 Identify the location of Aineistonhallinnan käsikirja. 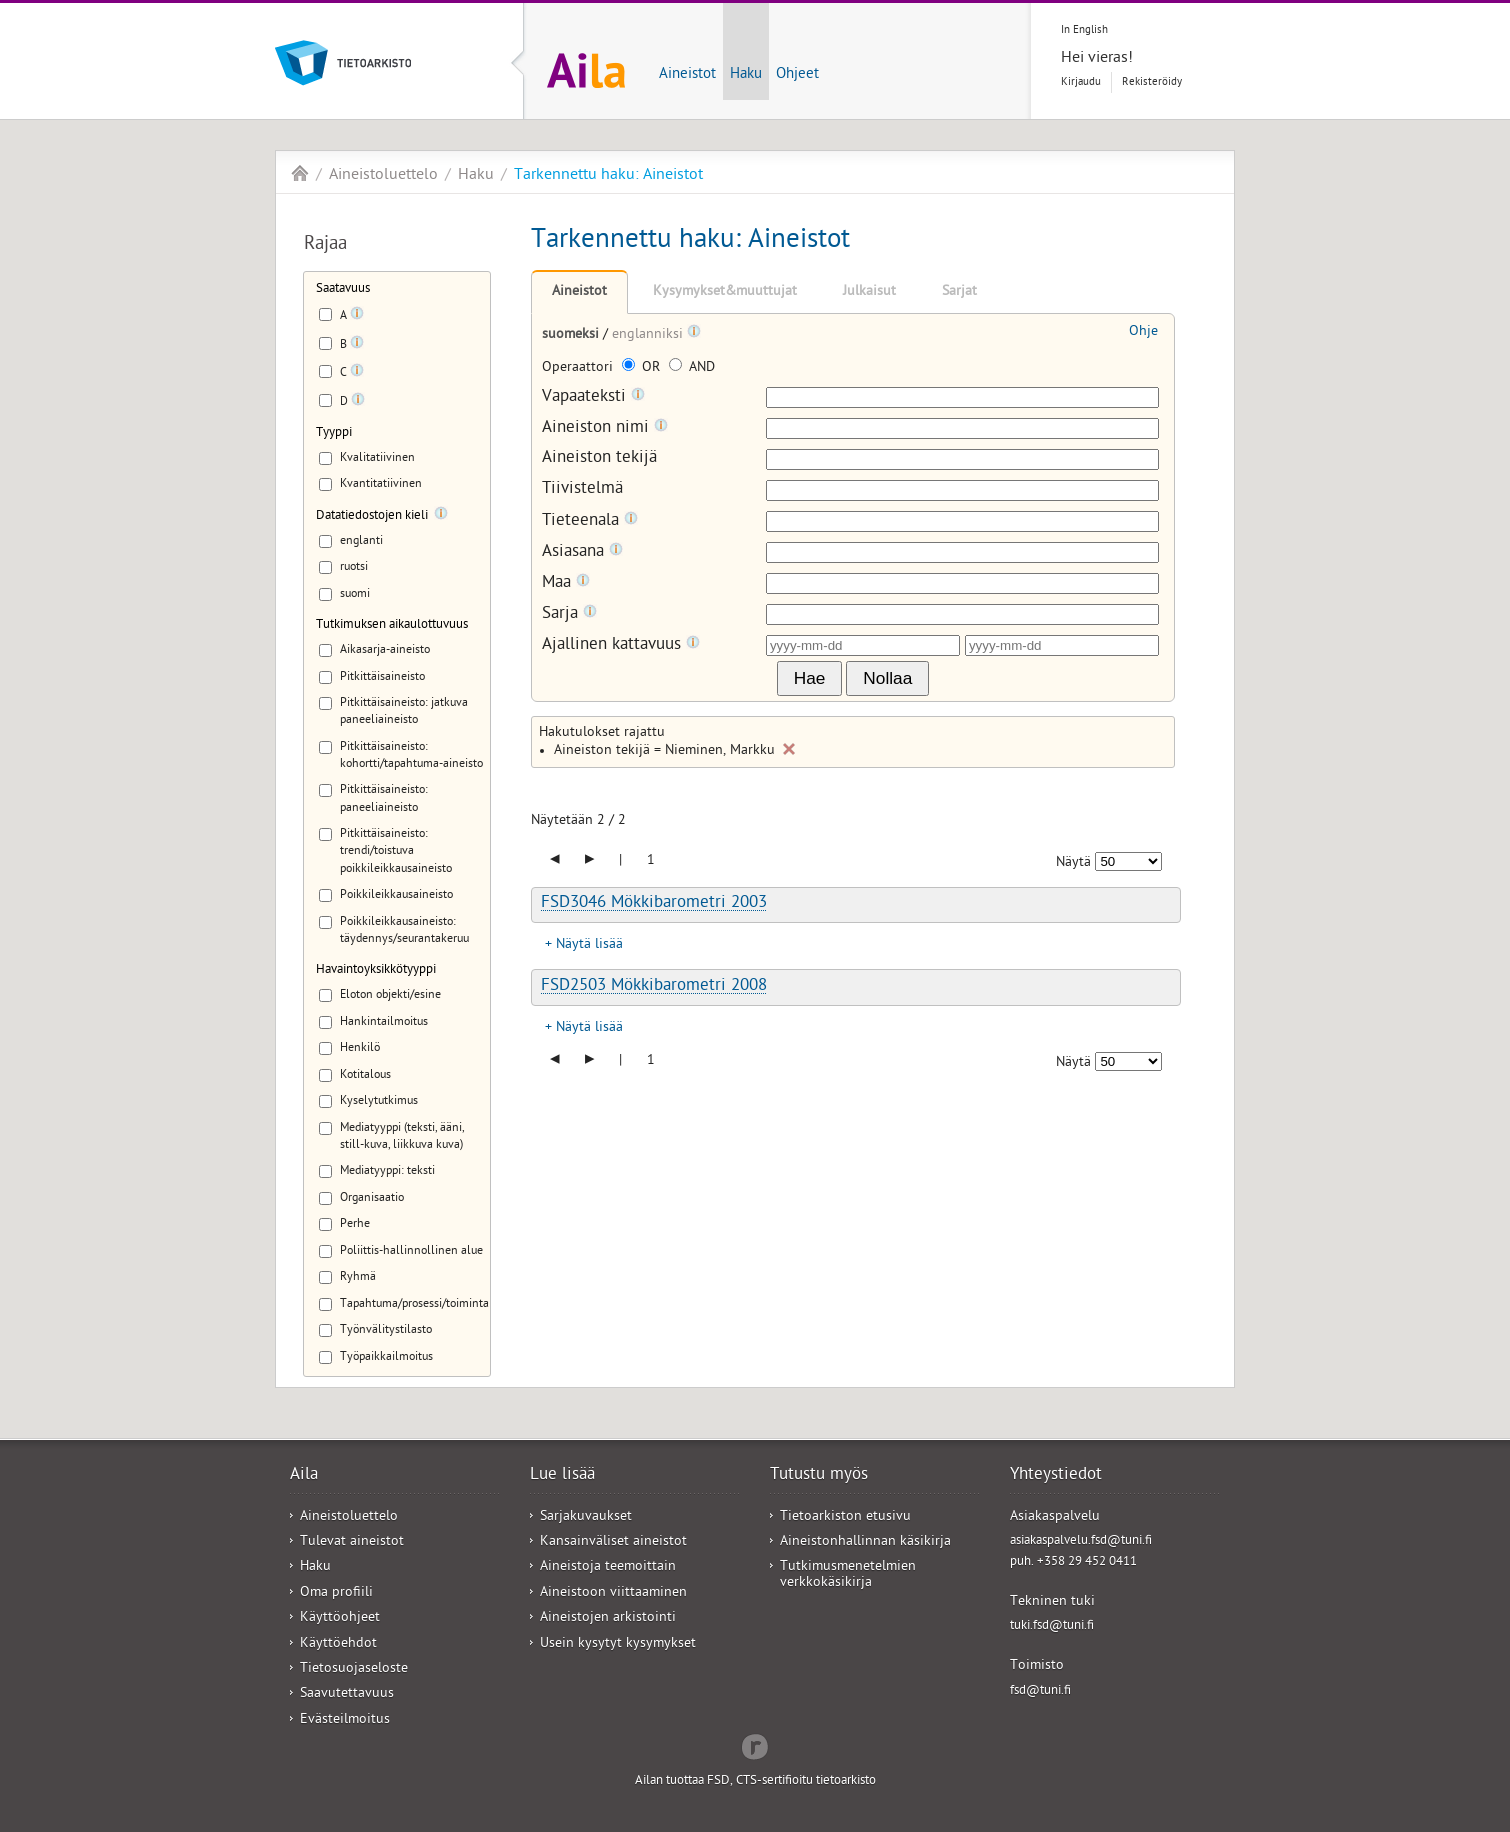
(865, 1542).